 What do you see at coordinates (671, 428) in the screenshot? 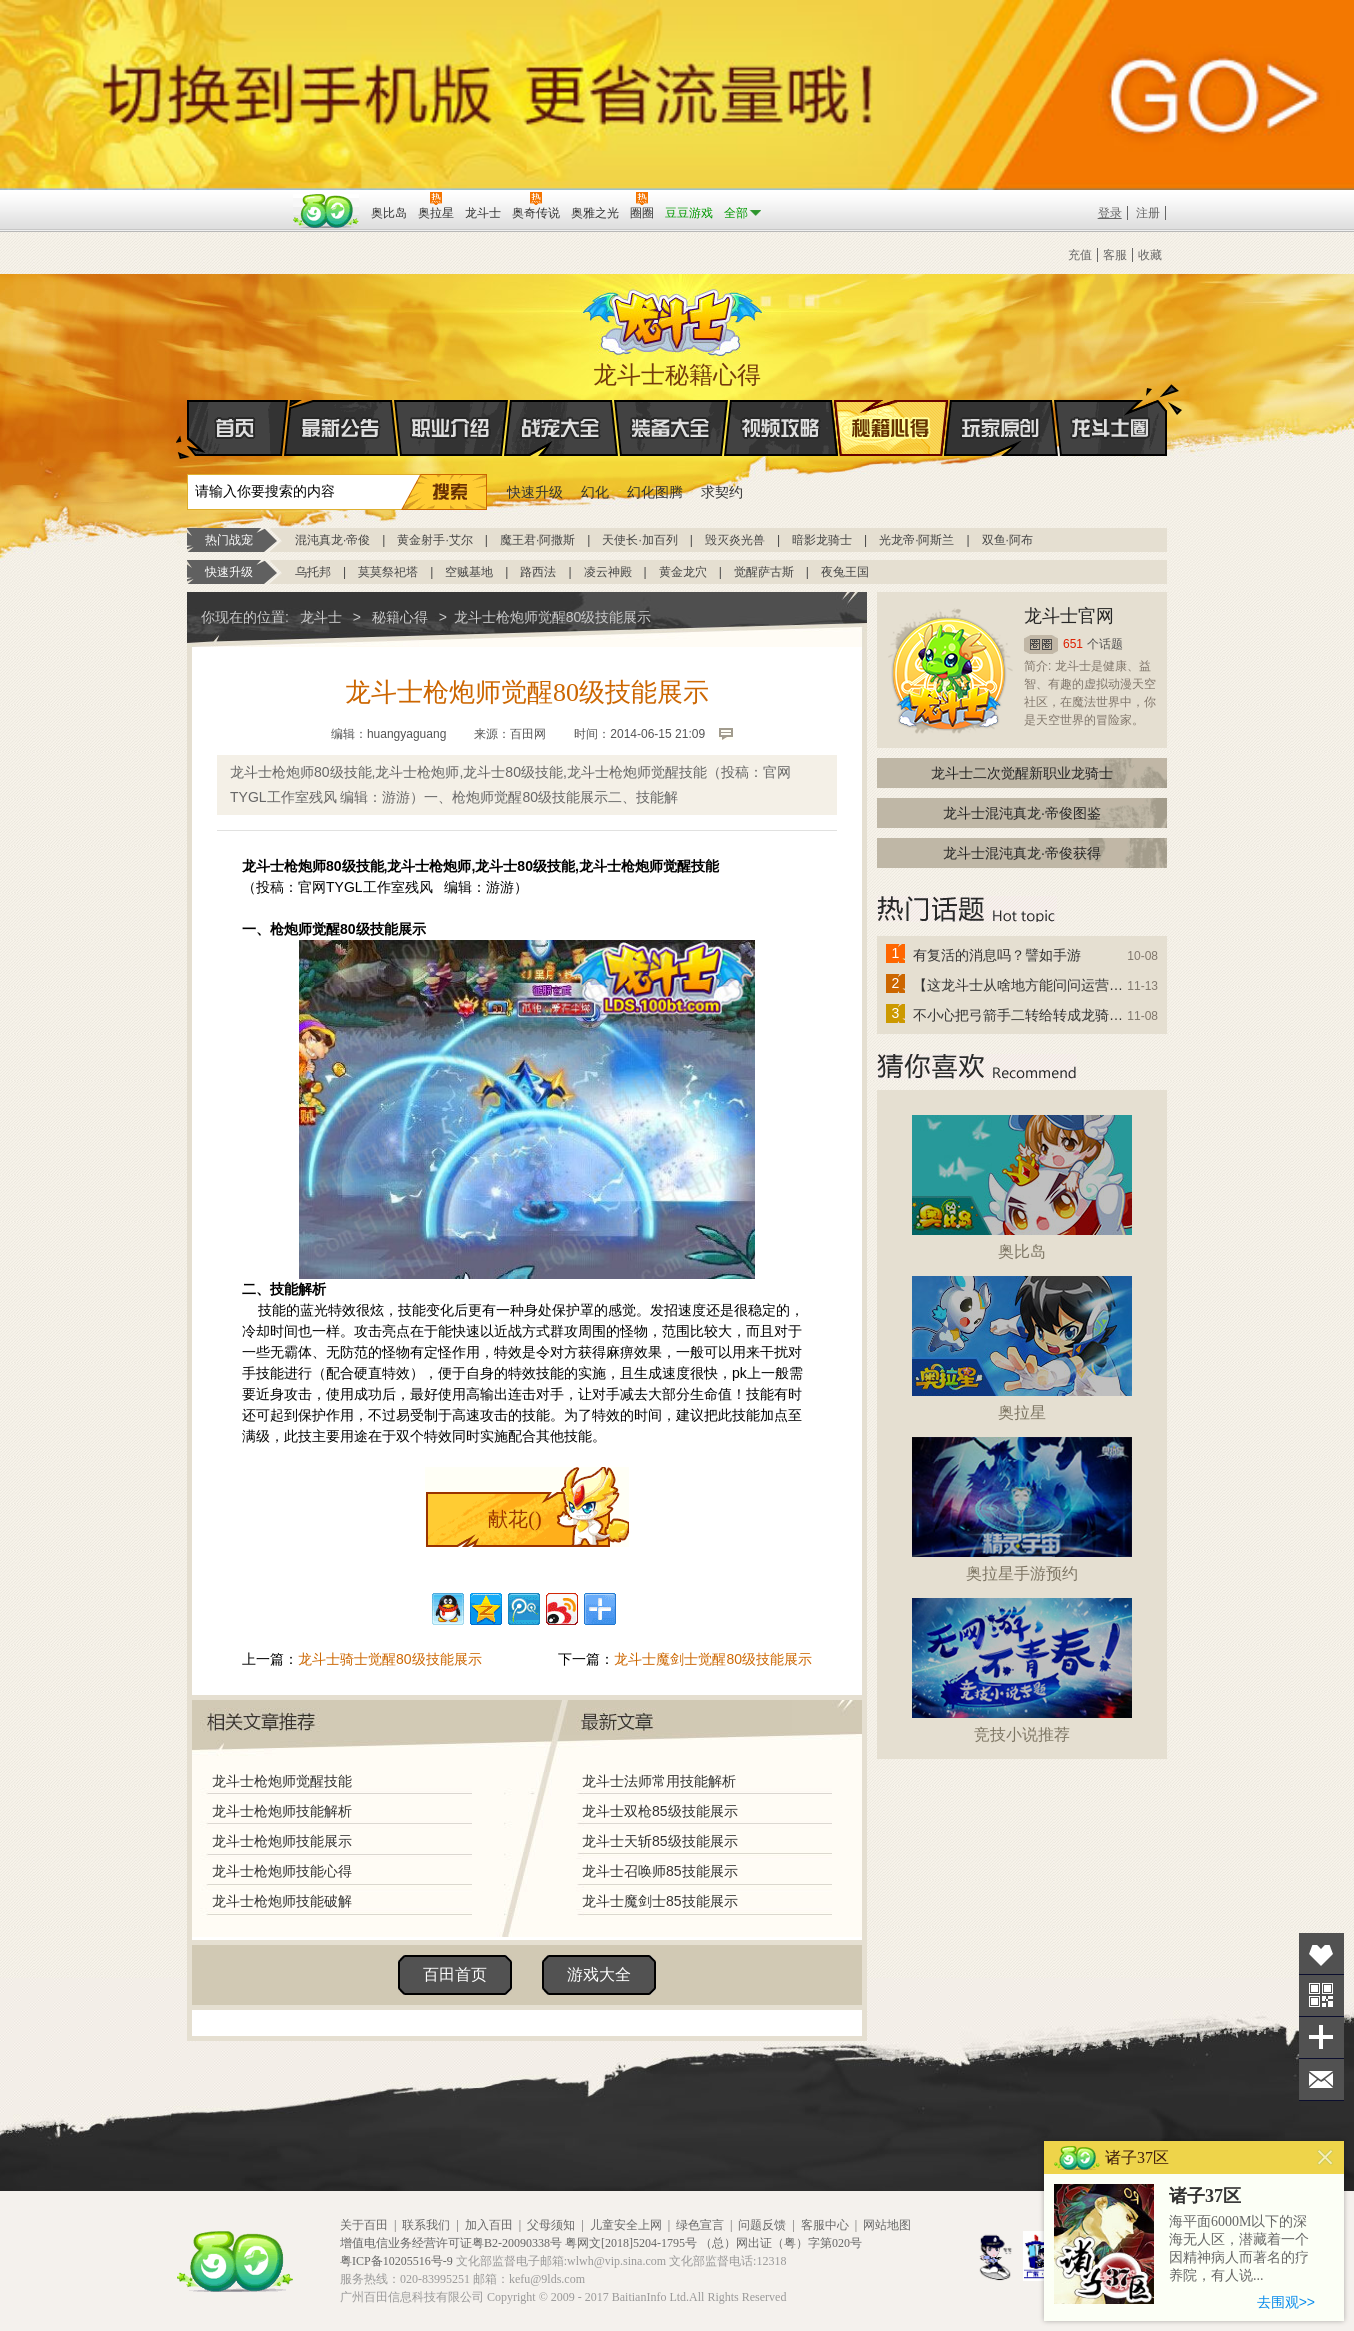
I see `装备大全` at bounding box center [671, 428].